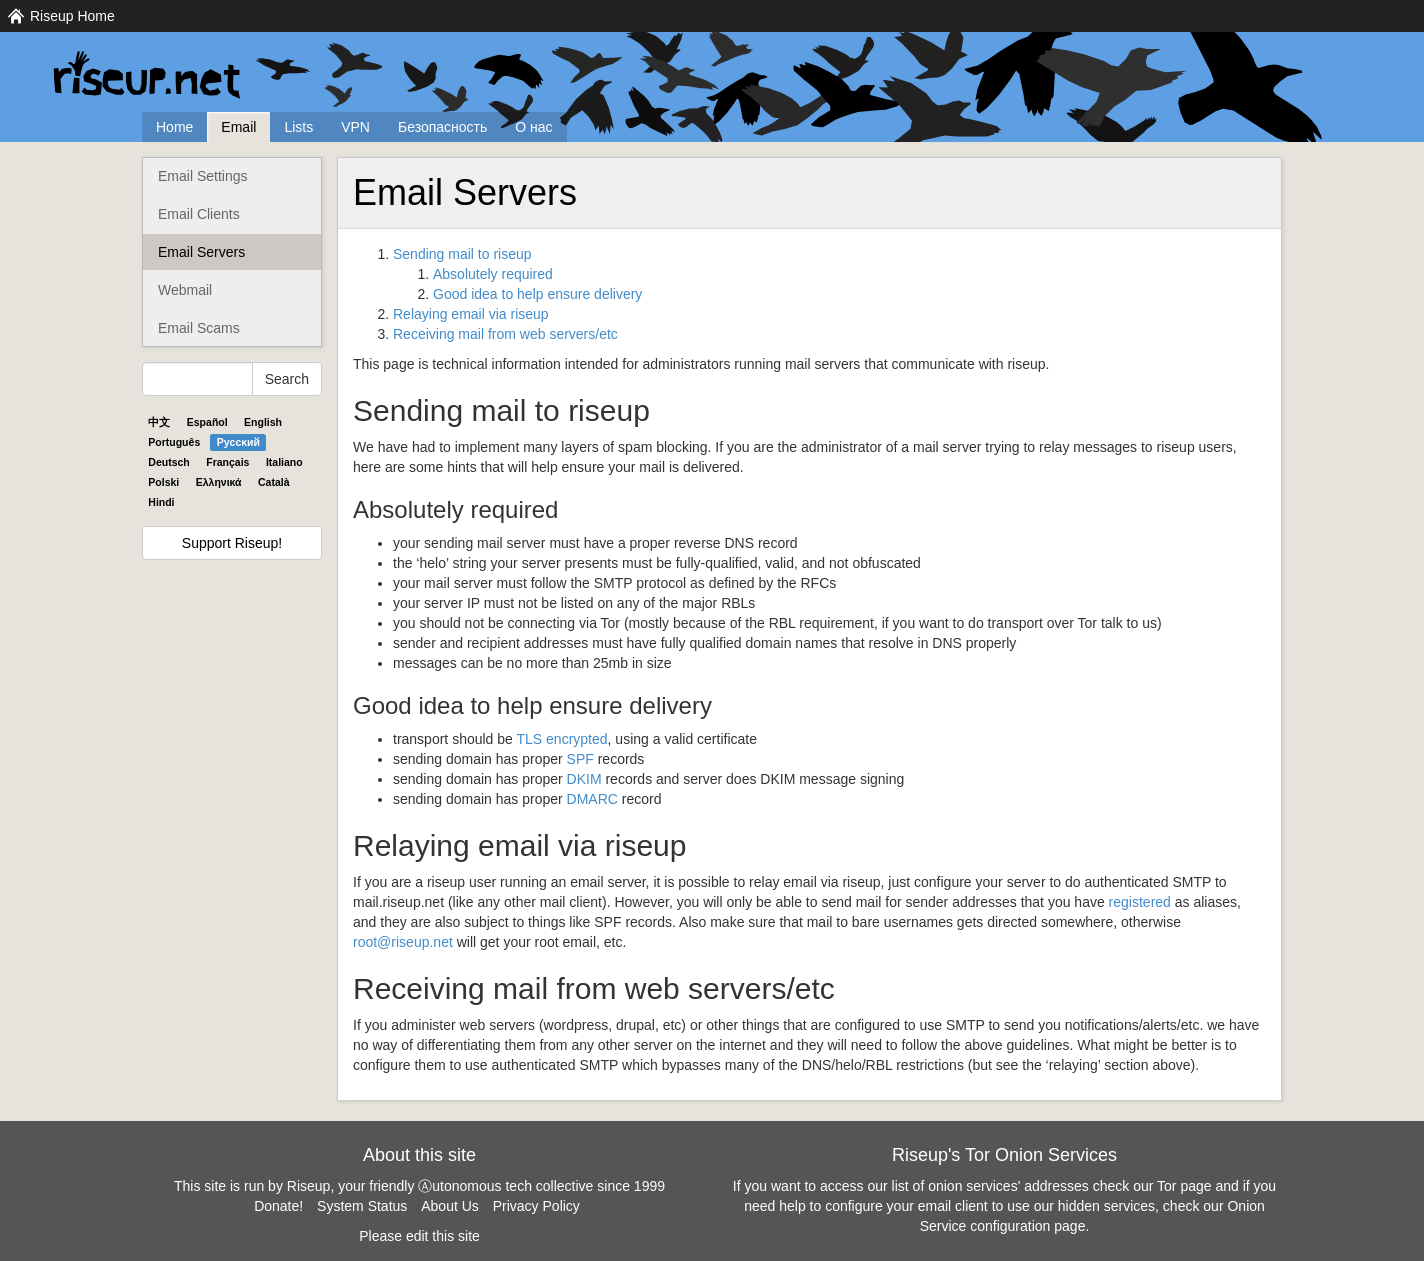  What do you see at coordinates (355, 127) in the screenshot?
I see `VPN` at bounding box center [355, 127].